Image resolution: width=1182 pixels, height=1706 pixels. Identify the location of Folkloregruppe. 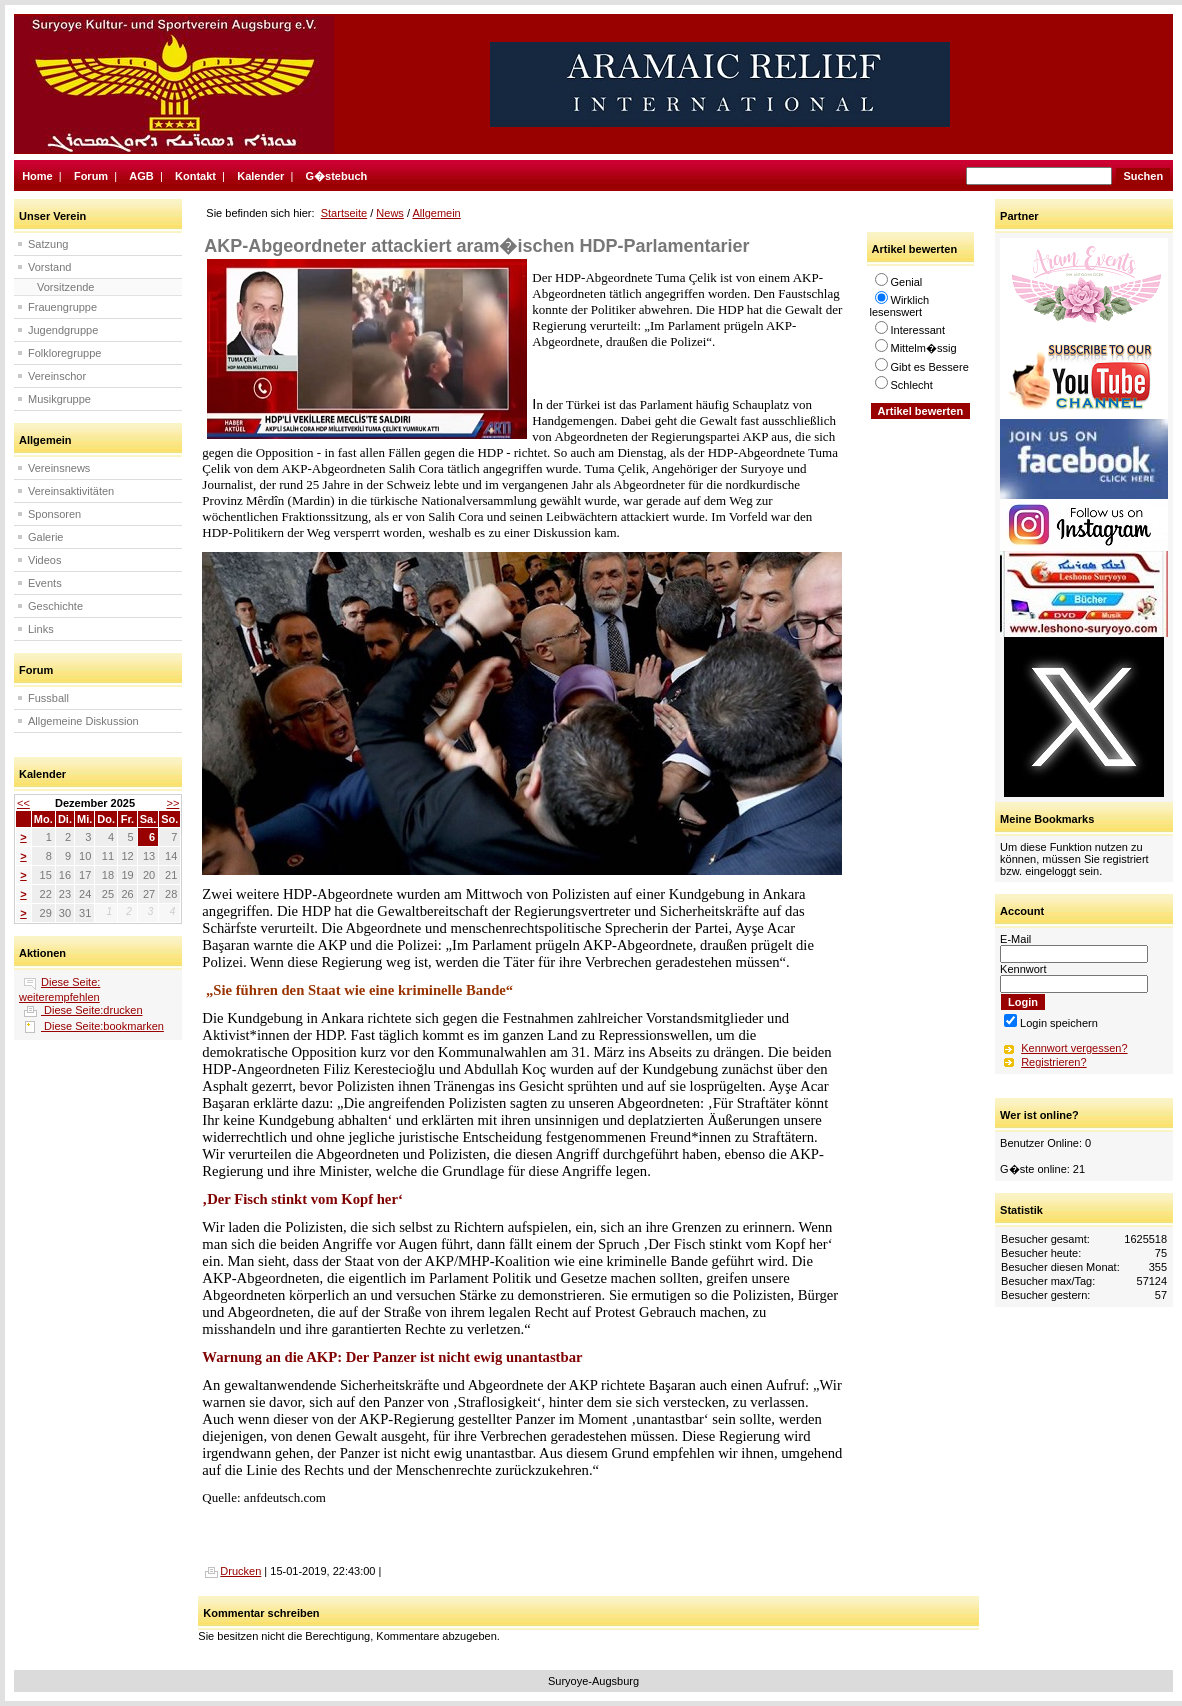
(64, 353).